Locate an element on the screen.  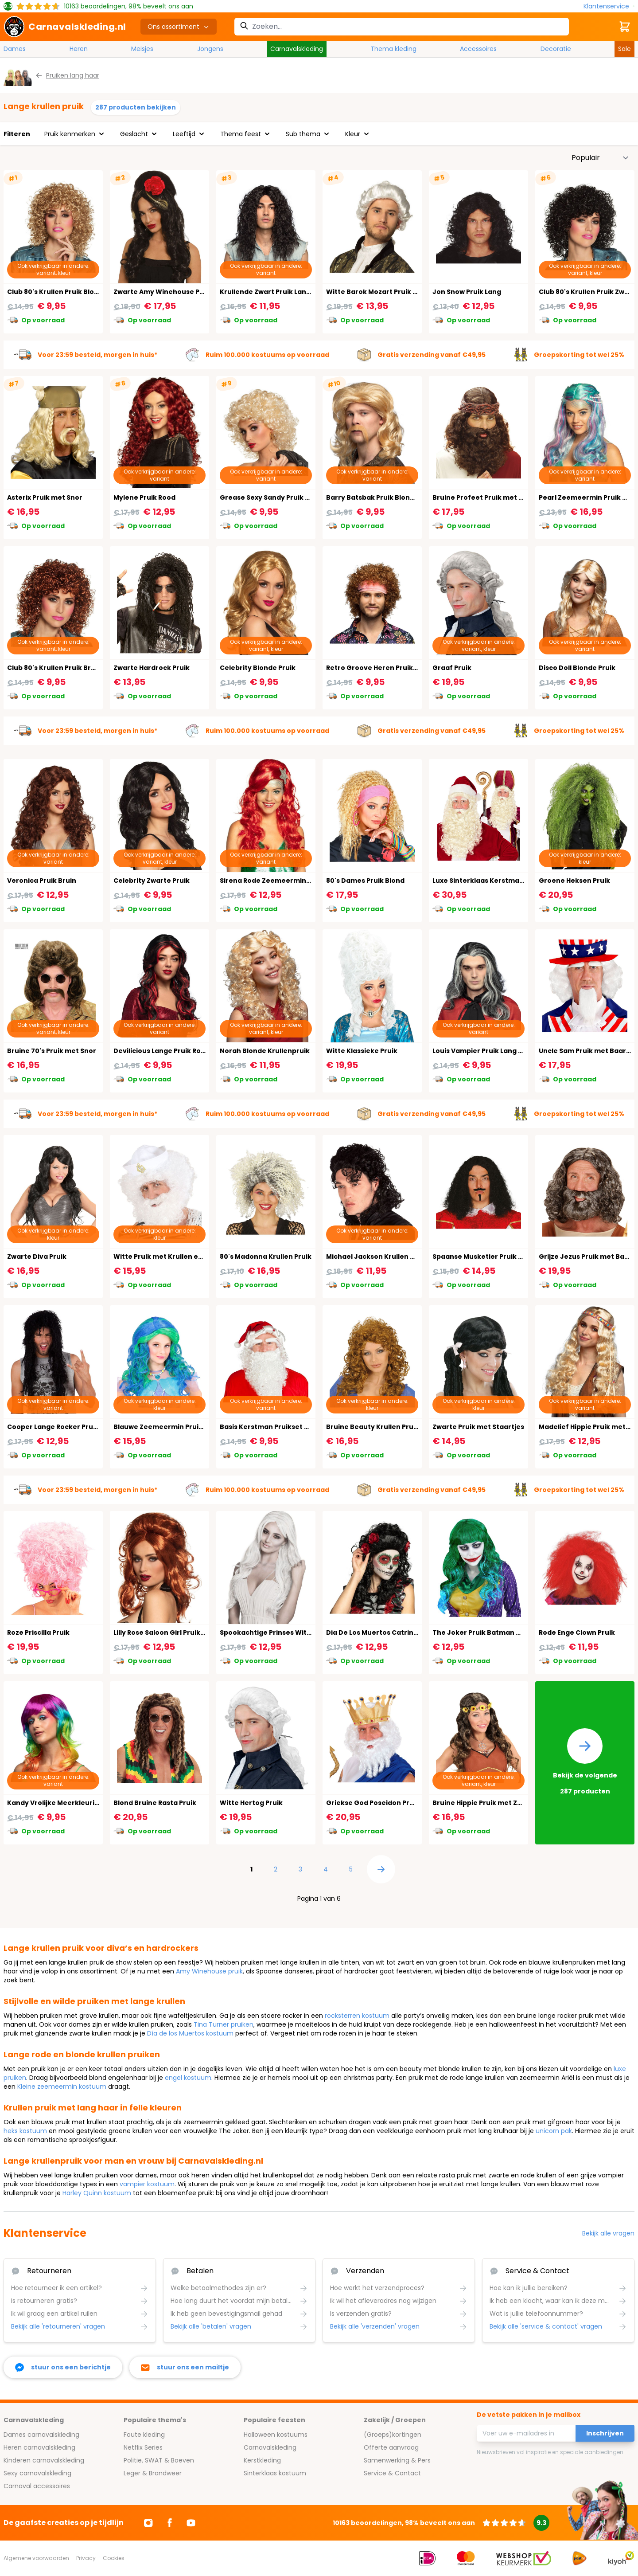
Algemene voorwaarden is located at coordinates (36, 2558).